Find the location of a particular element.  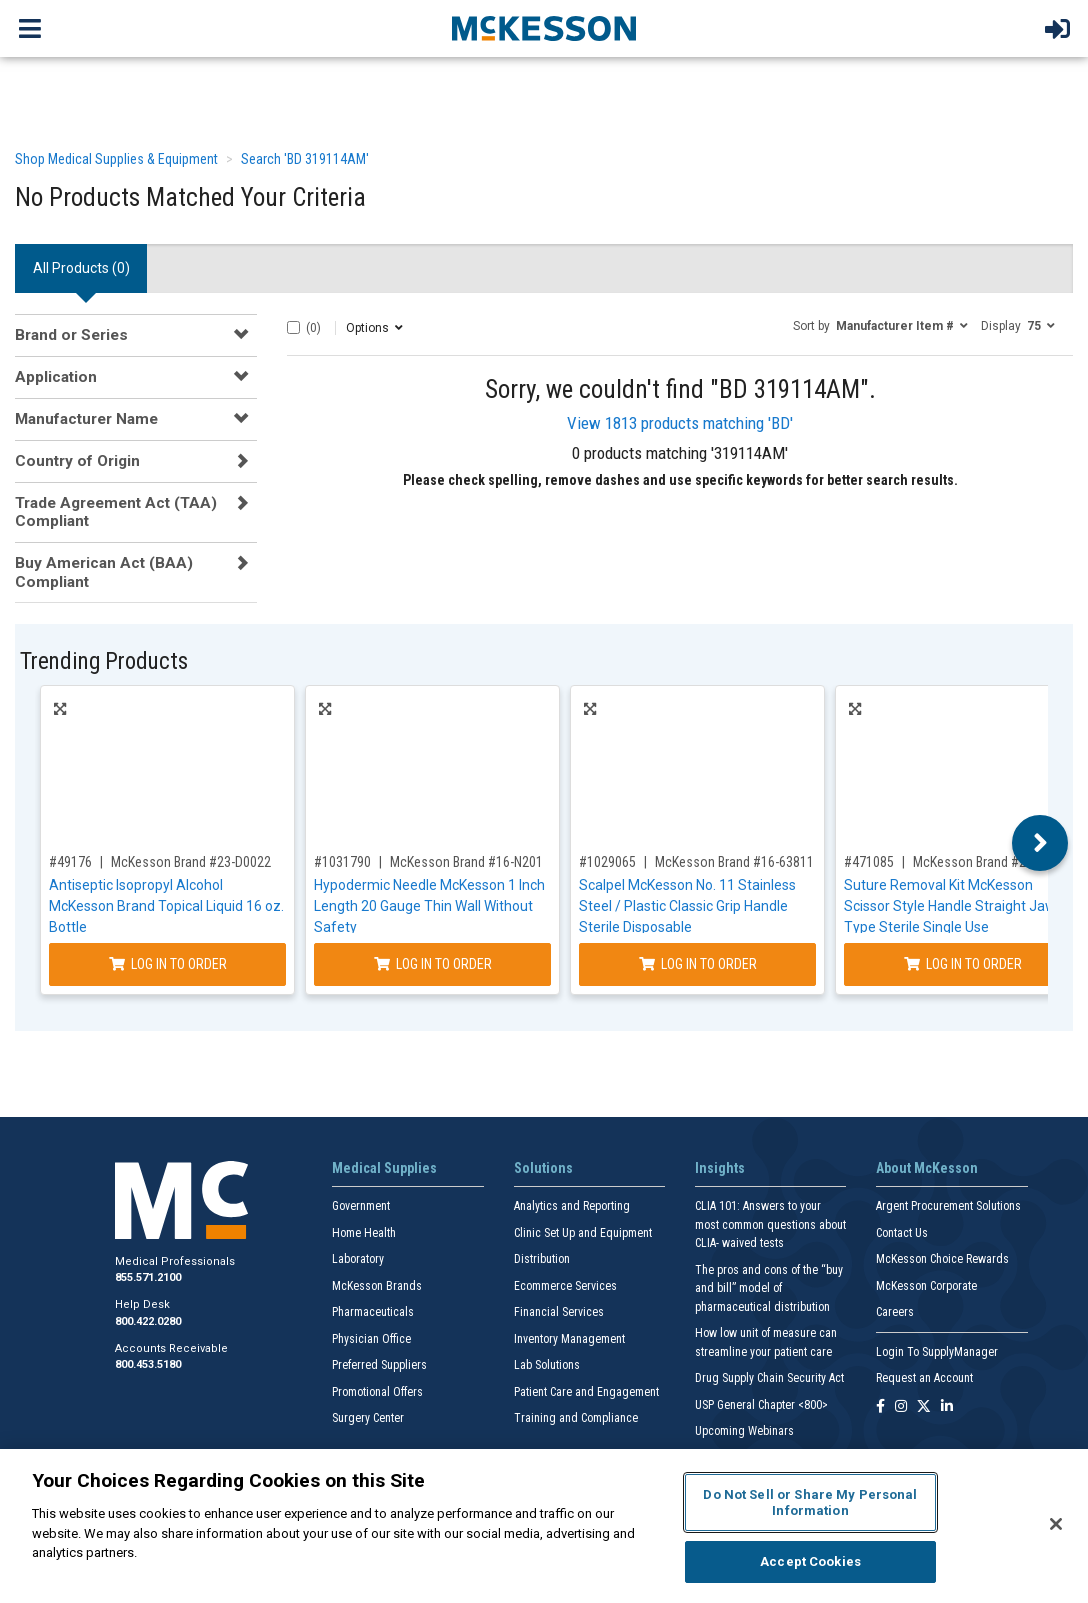

Pharmaceuticals is located at coordinates (373, 1312).